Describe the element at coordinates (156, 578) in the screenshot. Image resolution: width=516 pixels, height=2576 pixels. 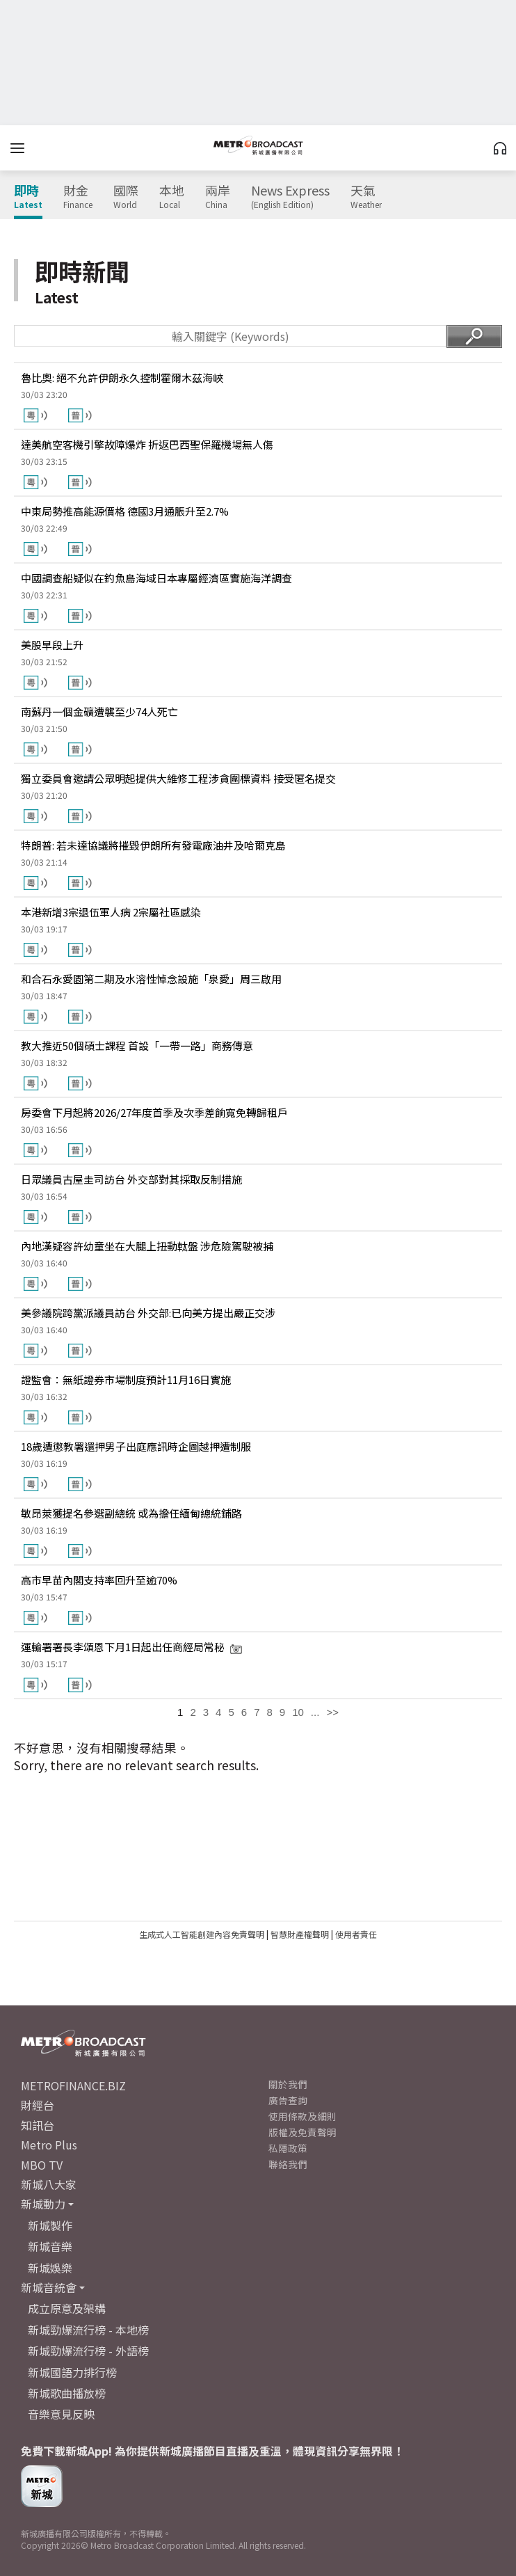
I see `中國調查船疑似在釣魚島海域日本專屬經濟區實施海洋調查` at that location.